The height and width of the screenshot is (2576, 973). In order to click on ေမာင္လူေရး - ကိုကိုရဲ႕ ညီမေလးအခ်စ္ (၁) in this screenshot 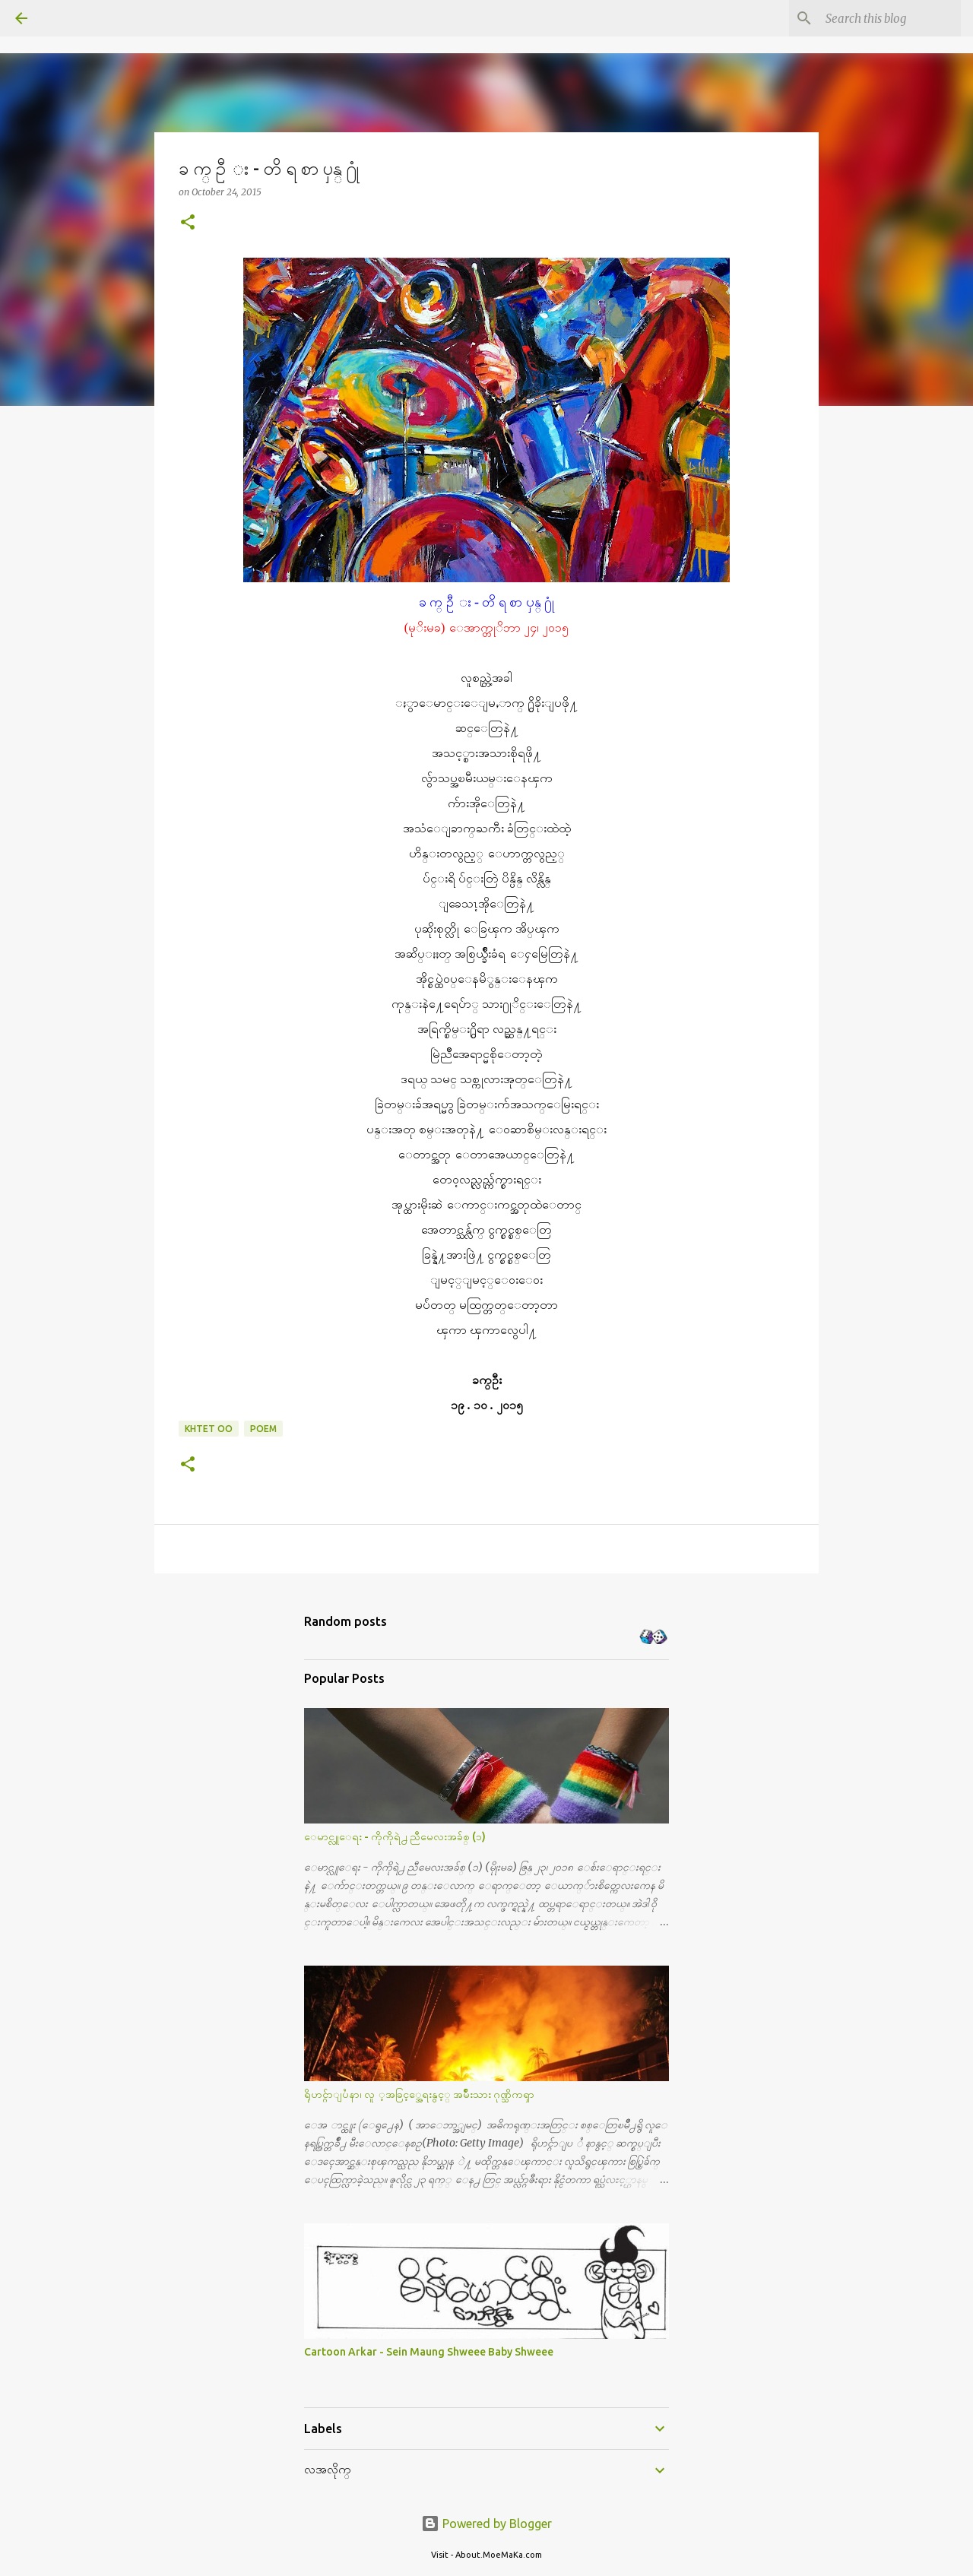, I will do `click(395, 1836)`.